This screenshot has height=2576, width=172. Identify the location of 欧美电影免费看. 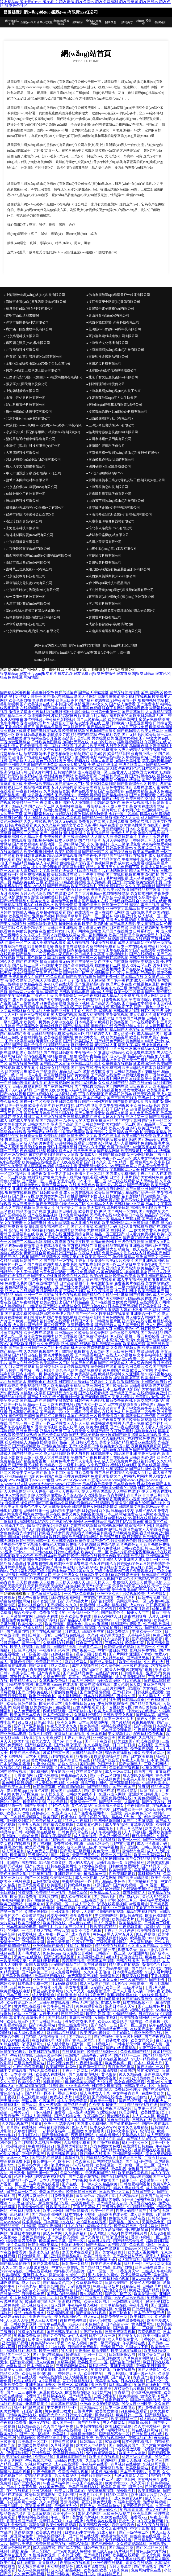
(24, 1896).